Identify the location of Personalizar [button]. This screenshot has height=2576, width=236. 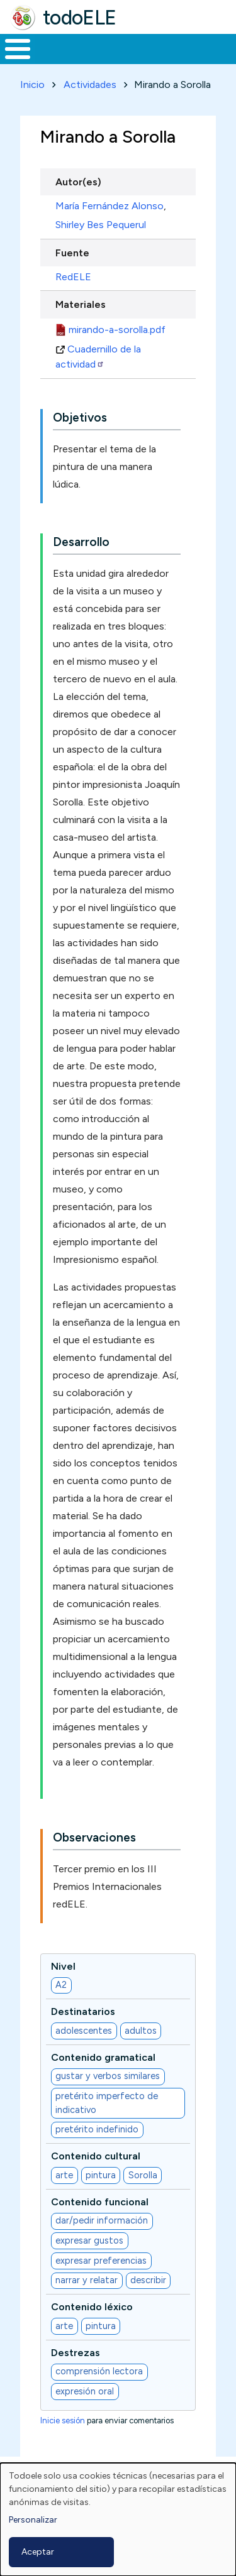
(33, 2519).